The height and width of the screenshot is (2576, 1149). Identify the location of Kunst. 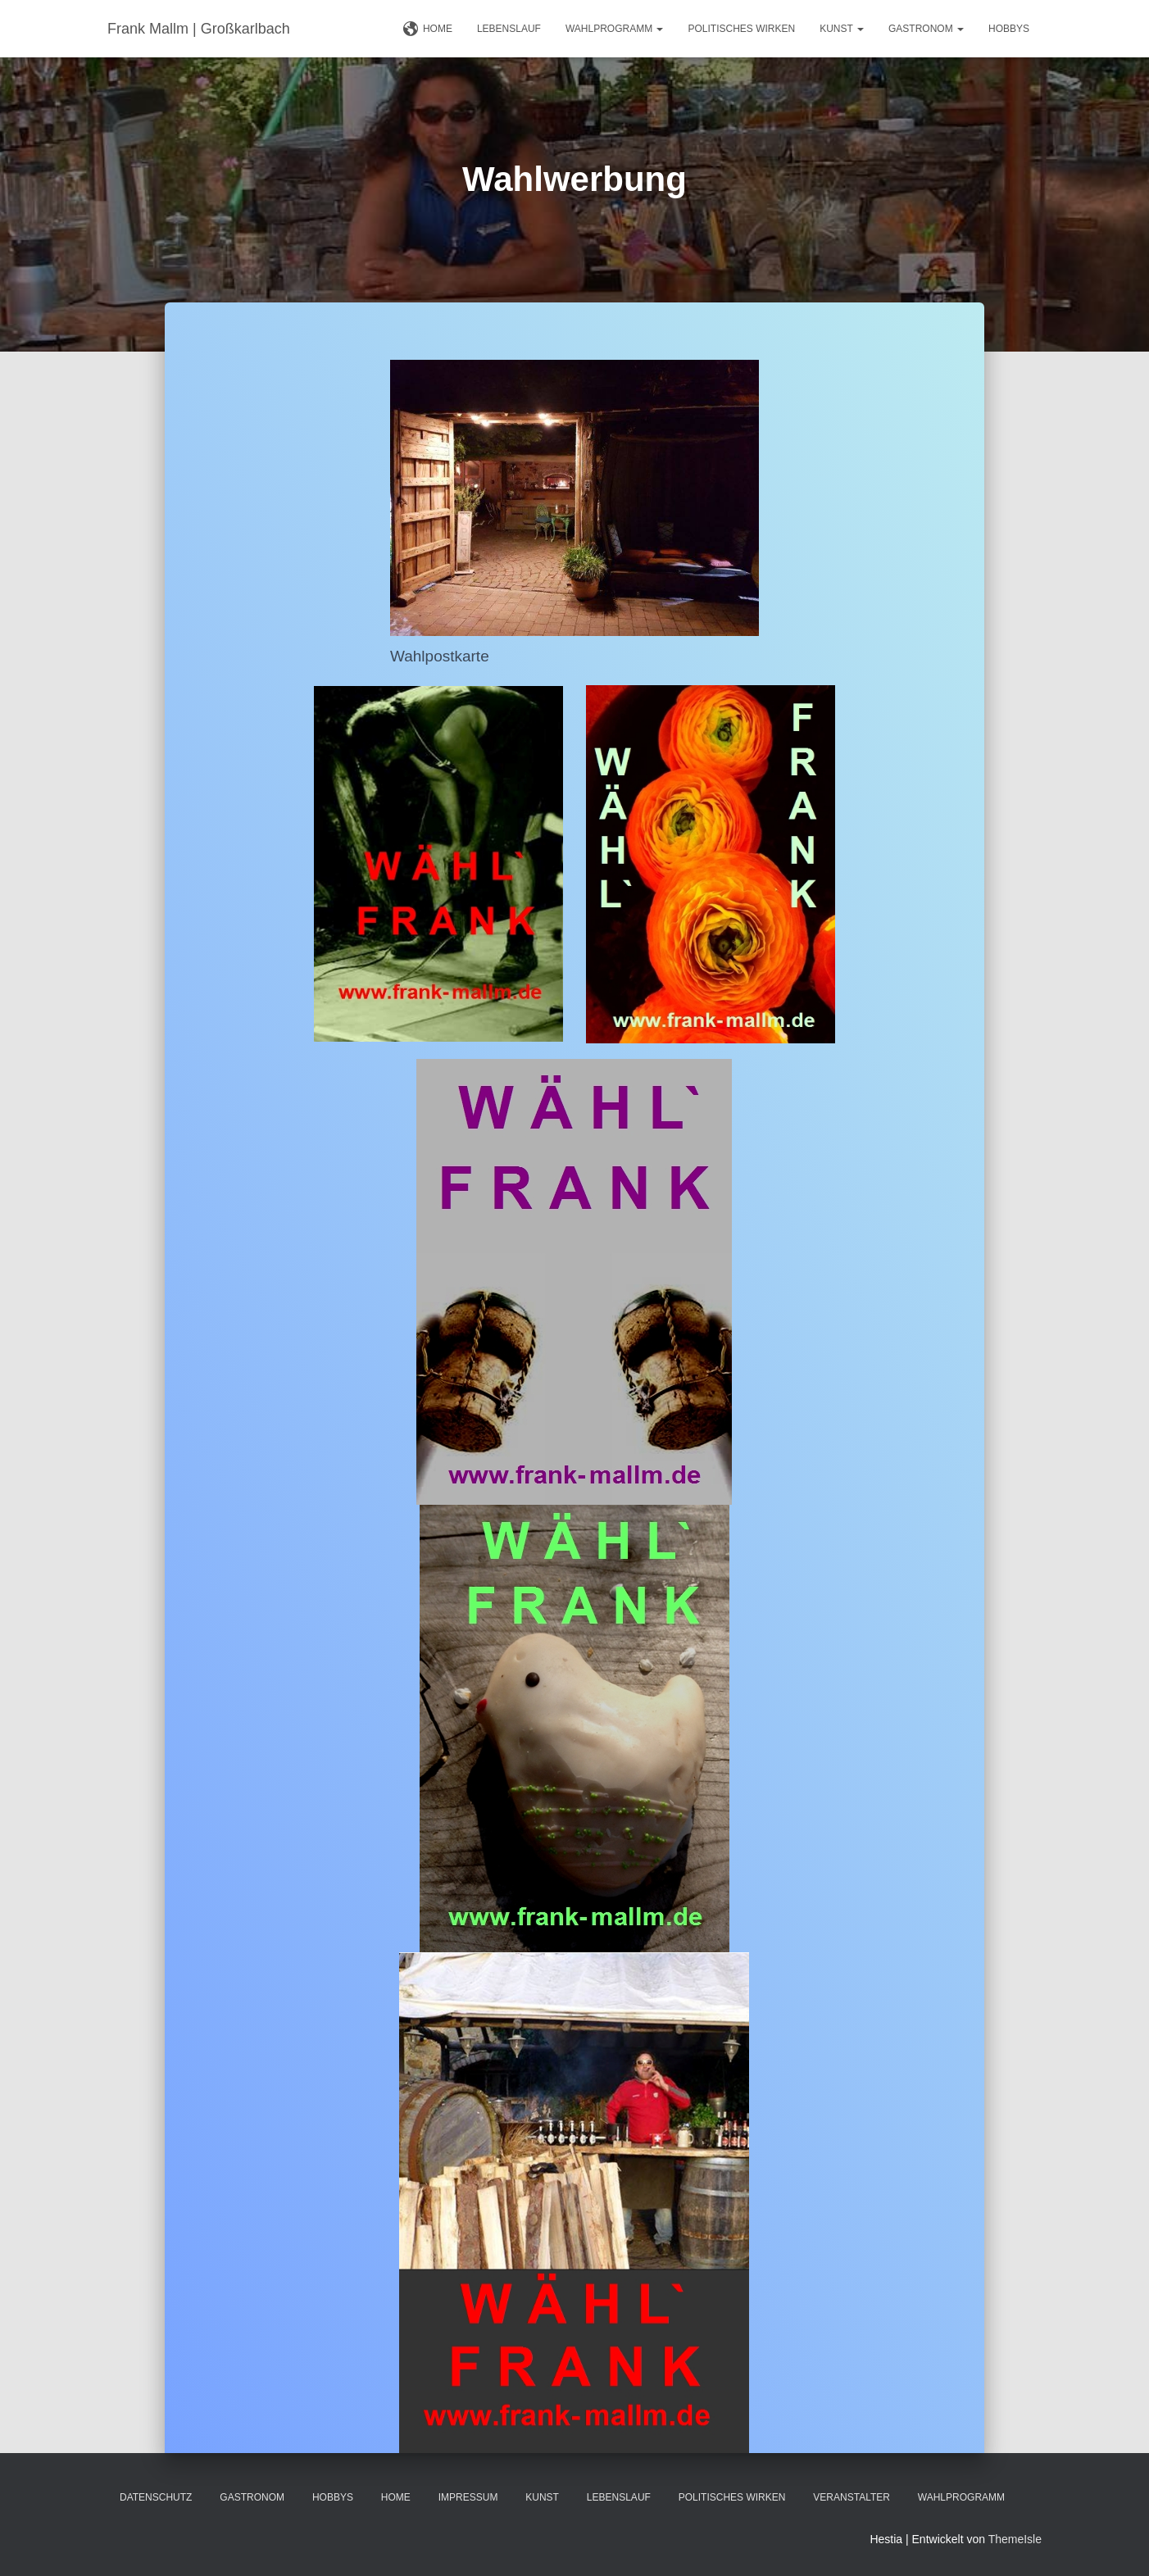
(842, 28).